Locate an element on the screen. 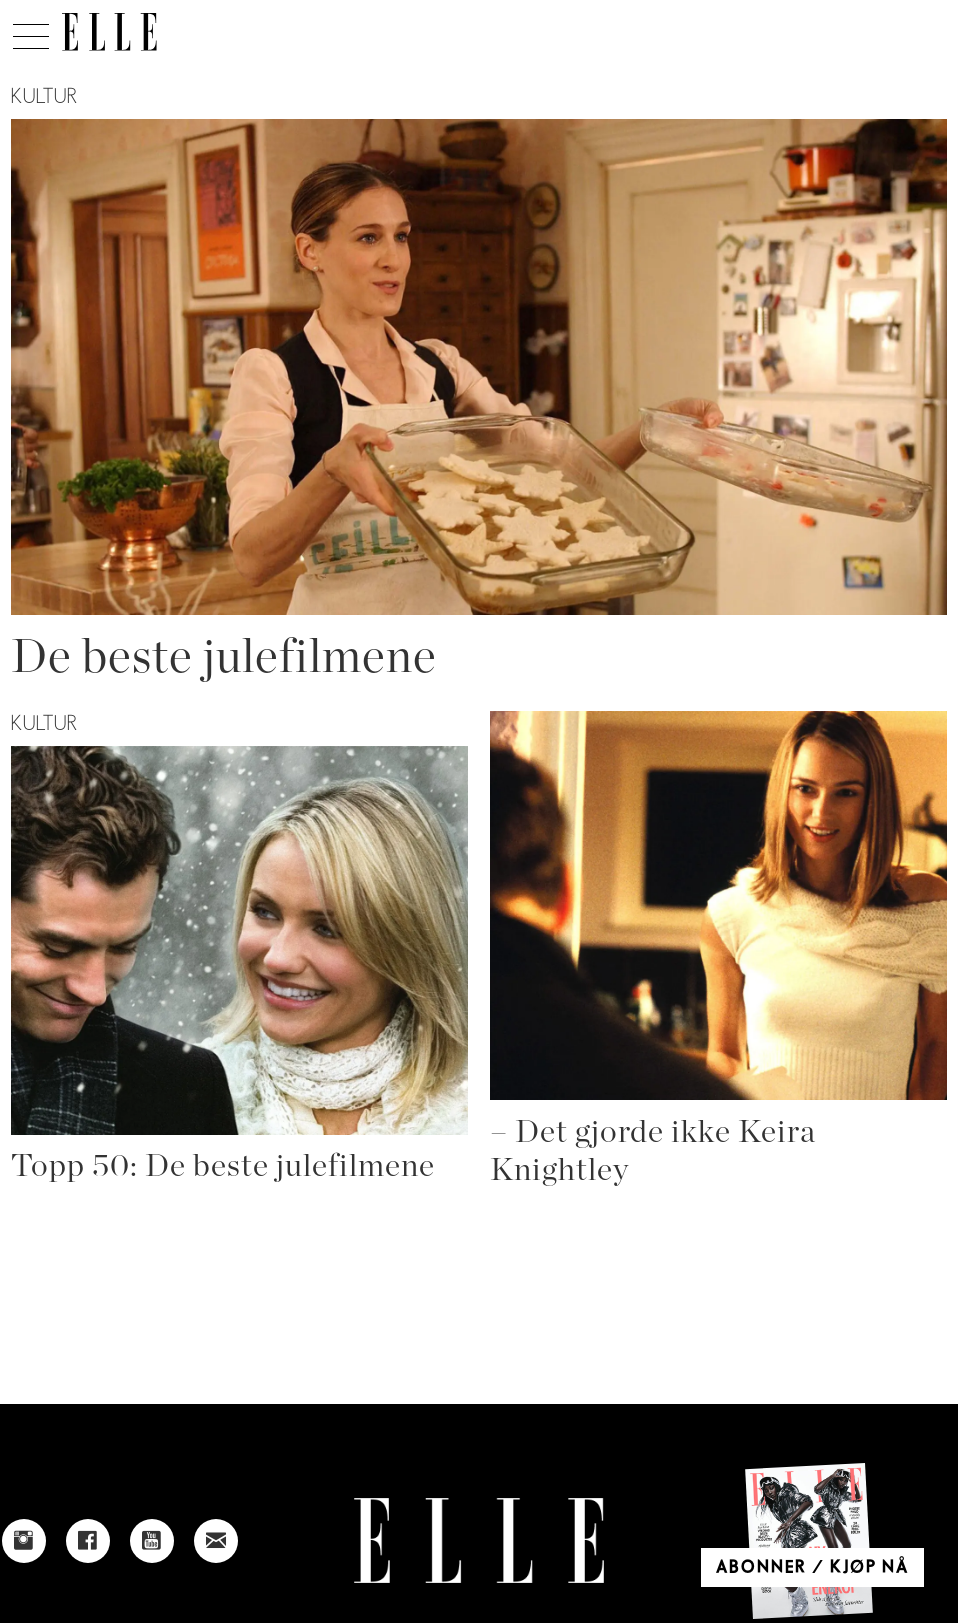 The width and height of the screenshot is (958, 1623). [Link to Elle's Youtube page] is located at coordinates (152, 1541).